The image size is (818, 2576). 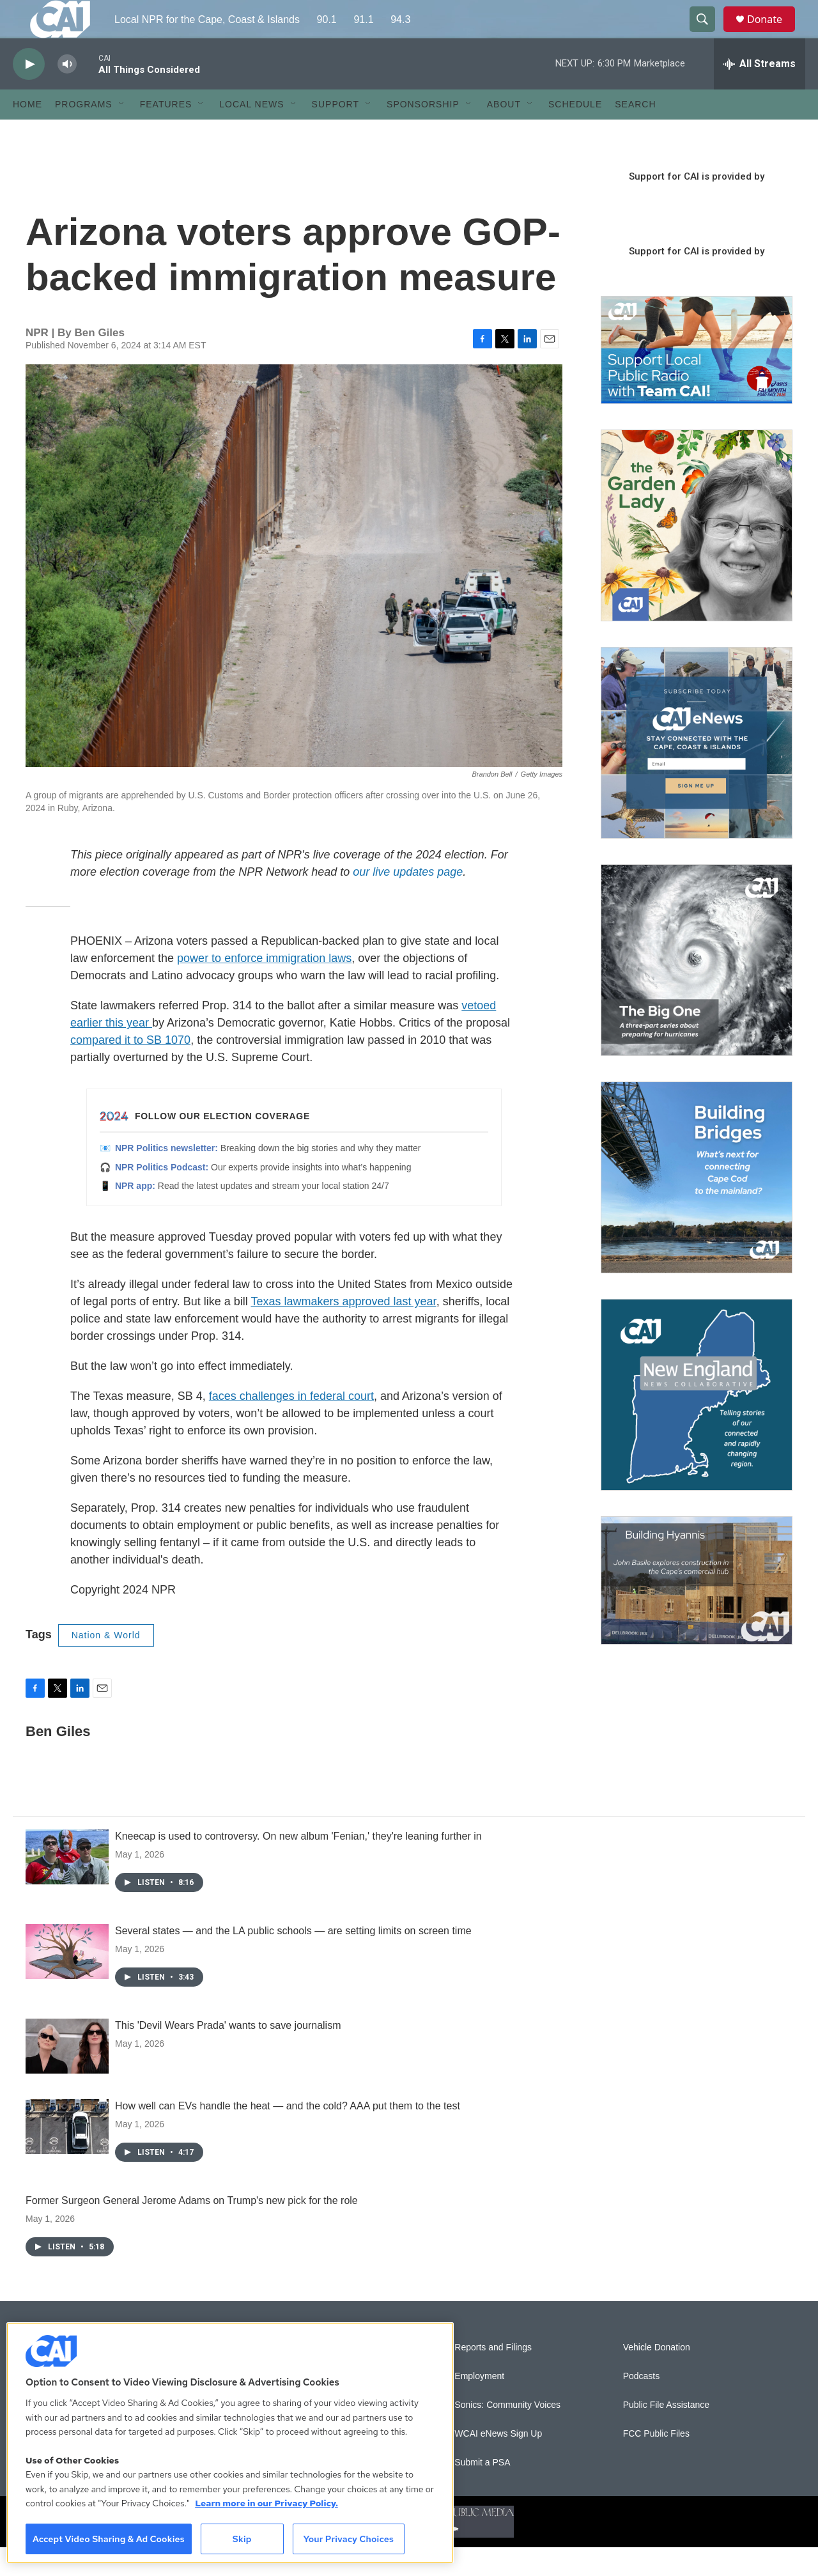 I want to click on About, so click(x=504, y=133).